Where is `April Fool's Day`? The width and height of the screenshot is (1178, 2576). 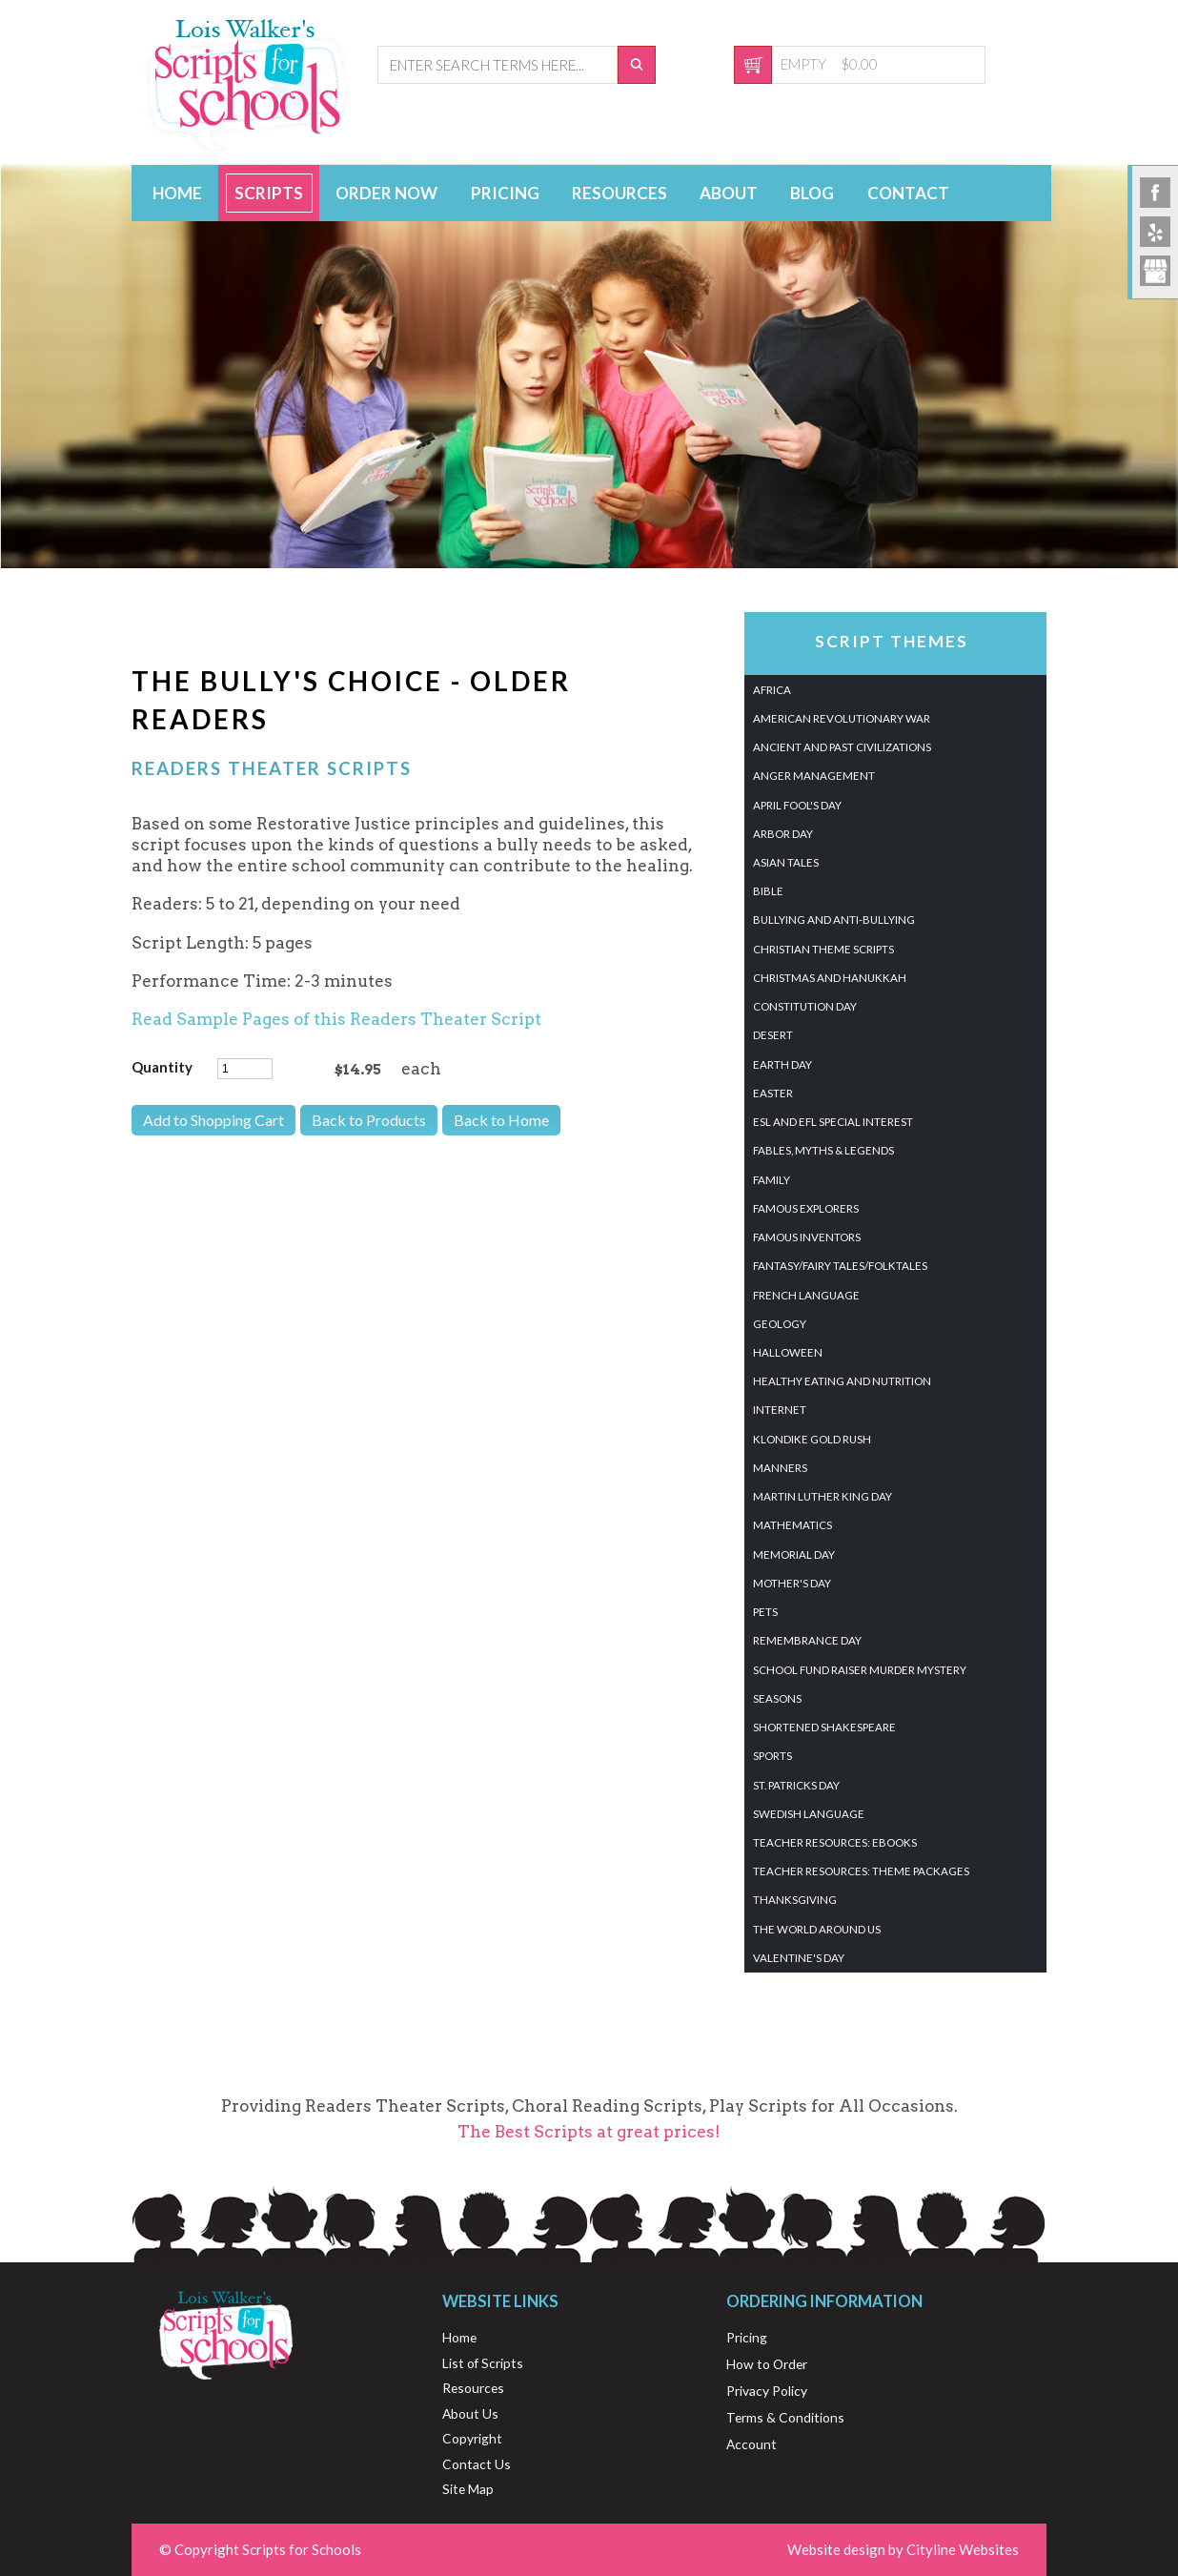 April Fool's Day is located at coordinates (797, 805).